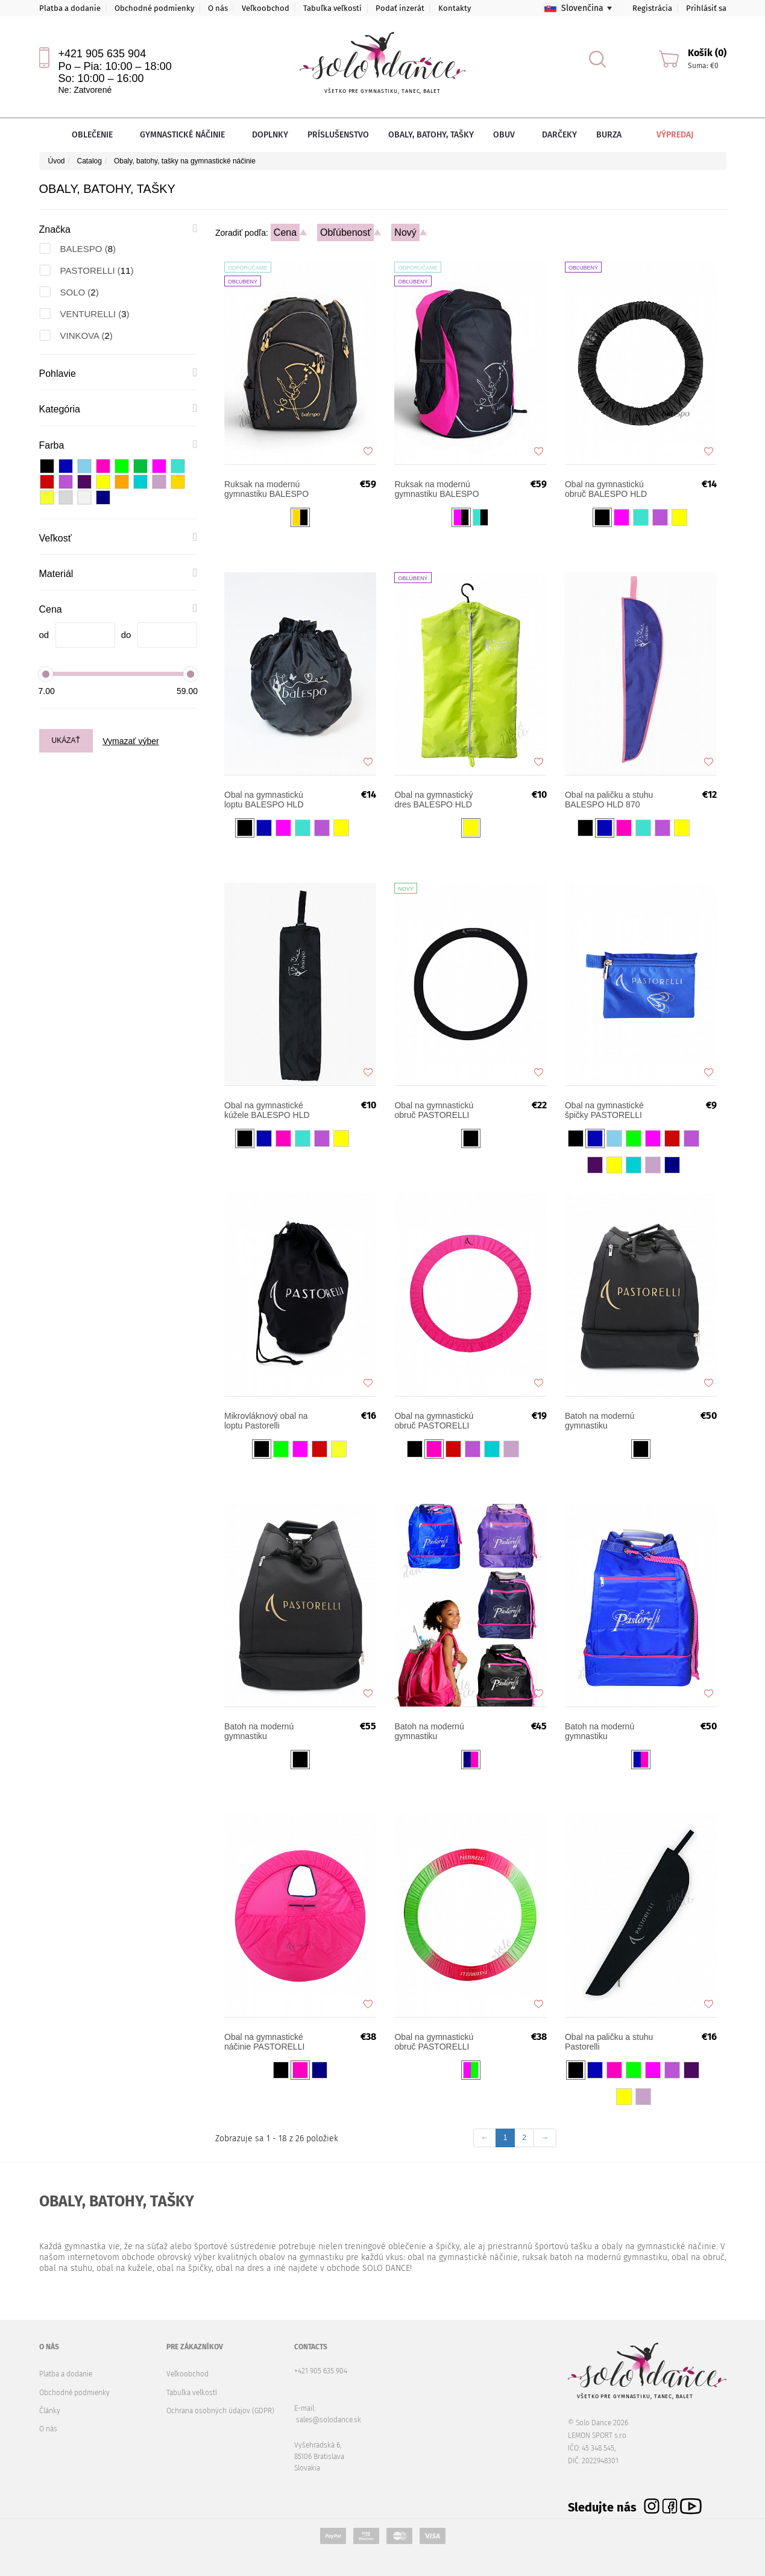 This screenshot has height=2576, width=765. What do you see at coordinates (264, 2041) in the screenshot?
I see `Оbal na gymnastické náčinie PASTORELLI` at bounding box center [264, 2041].